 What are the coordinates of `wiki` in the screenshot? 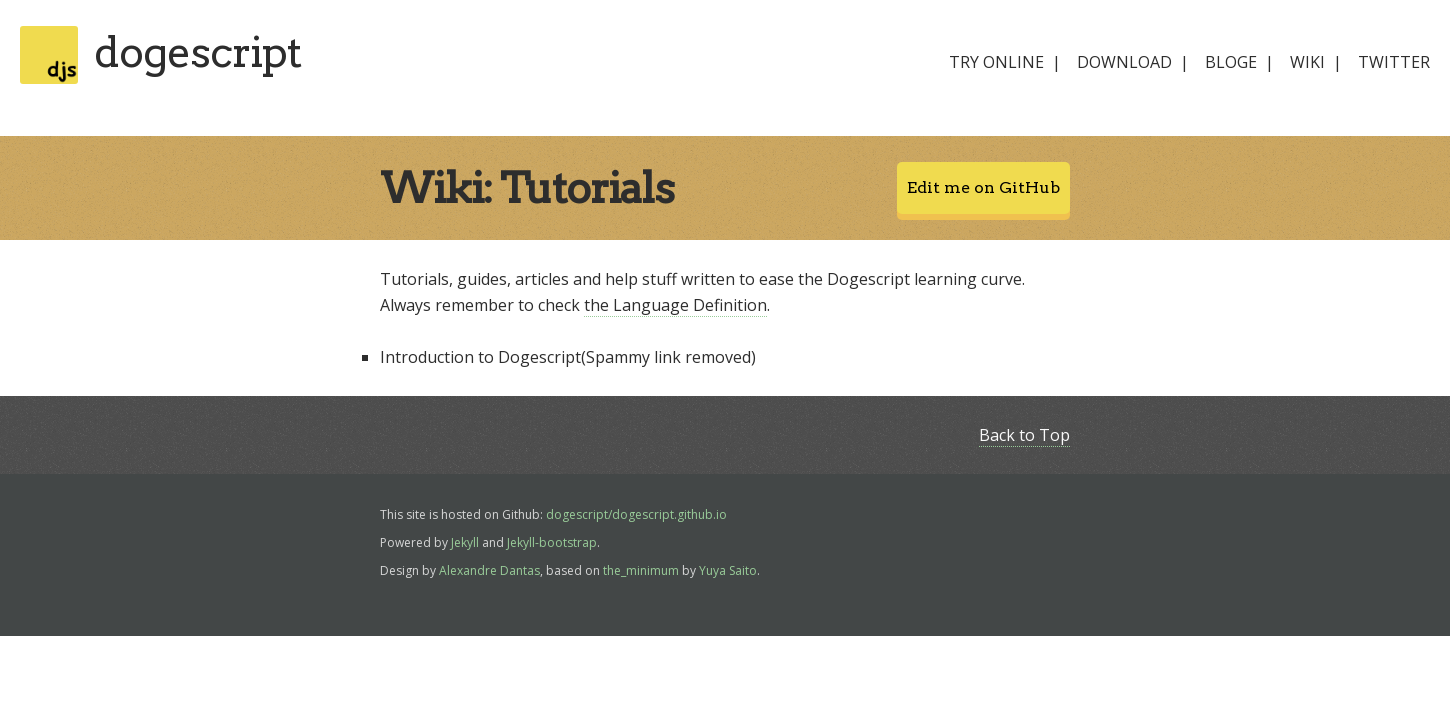 It's located at (1307, 62).